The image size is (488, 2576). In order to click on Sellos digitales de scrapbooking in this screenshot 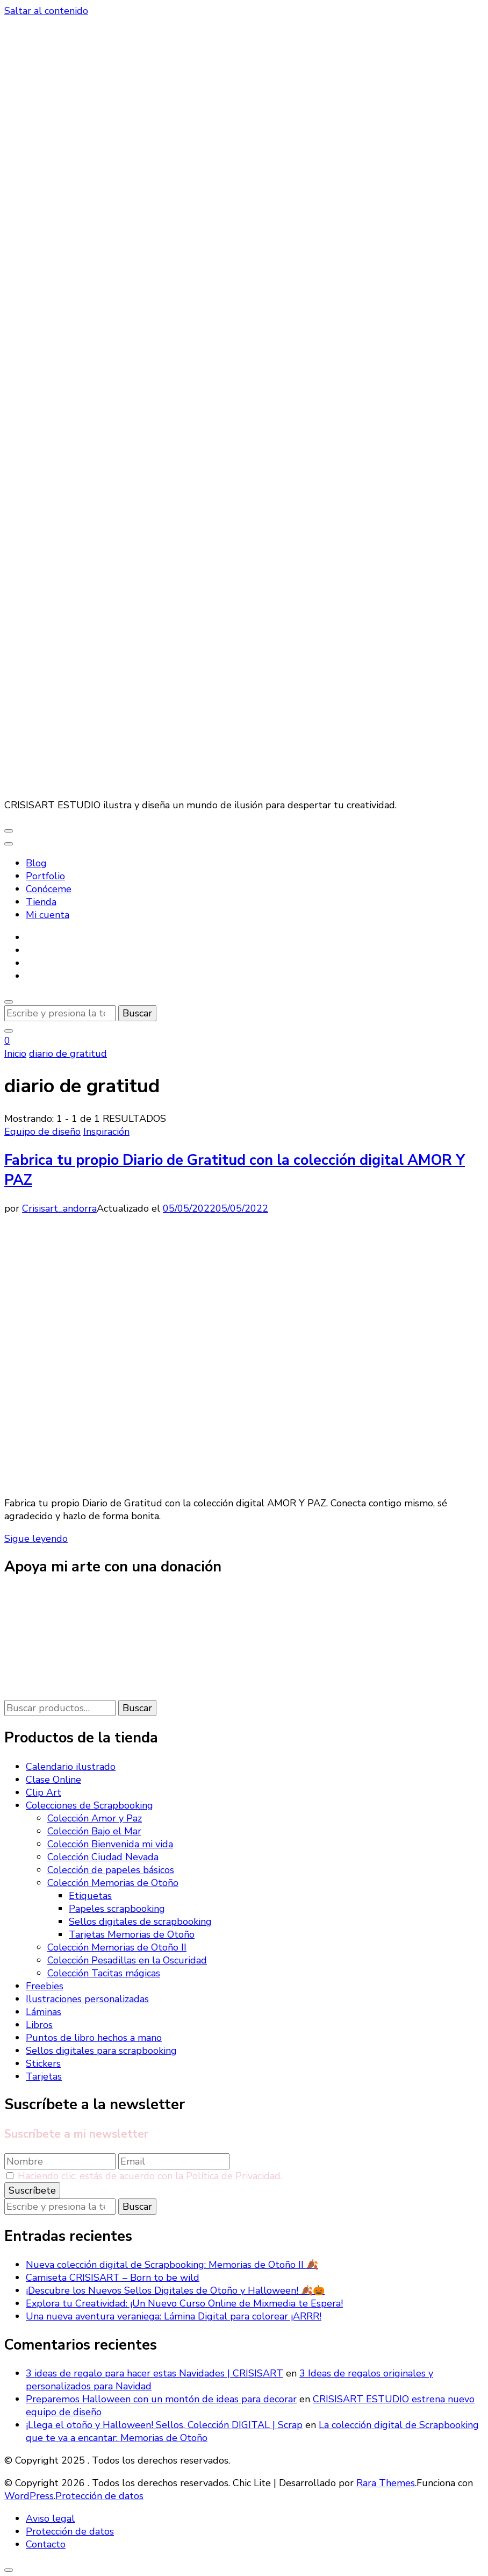, I will do `click(140, 1921)`.